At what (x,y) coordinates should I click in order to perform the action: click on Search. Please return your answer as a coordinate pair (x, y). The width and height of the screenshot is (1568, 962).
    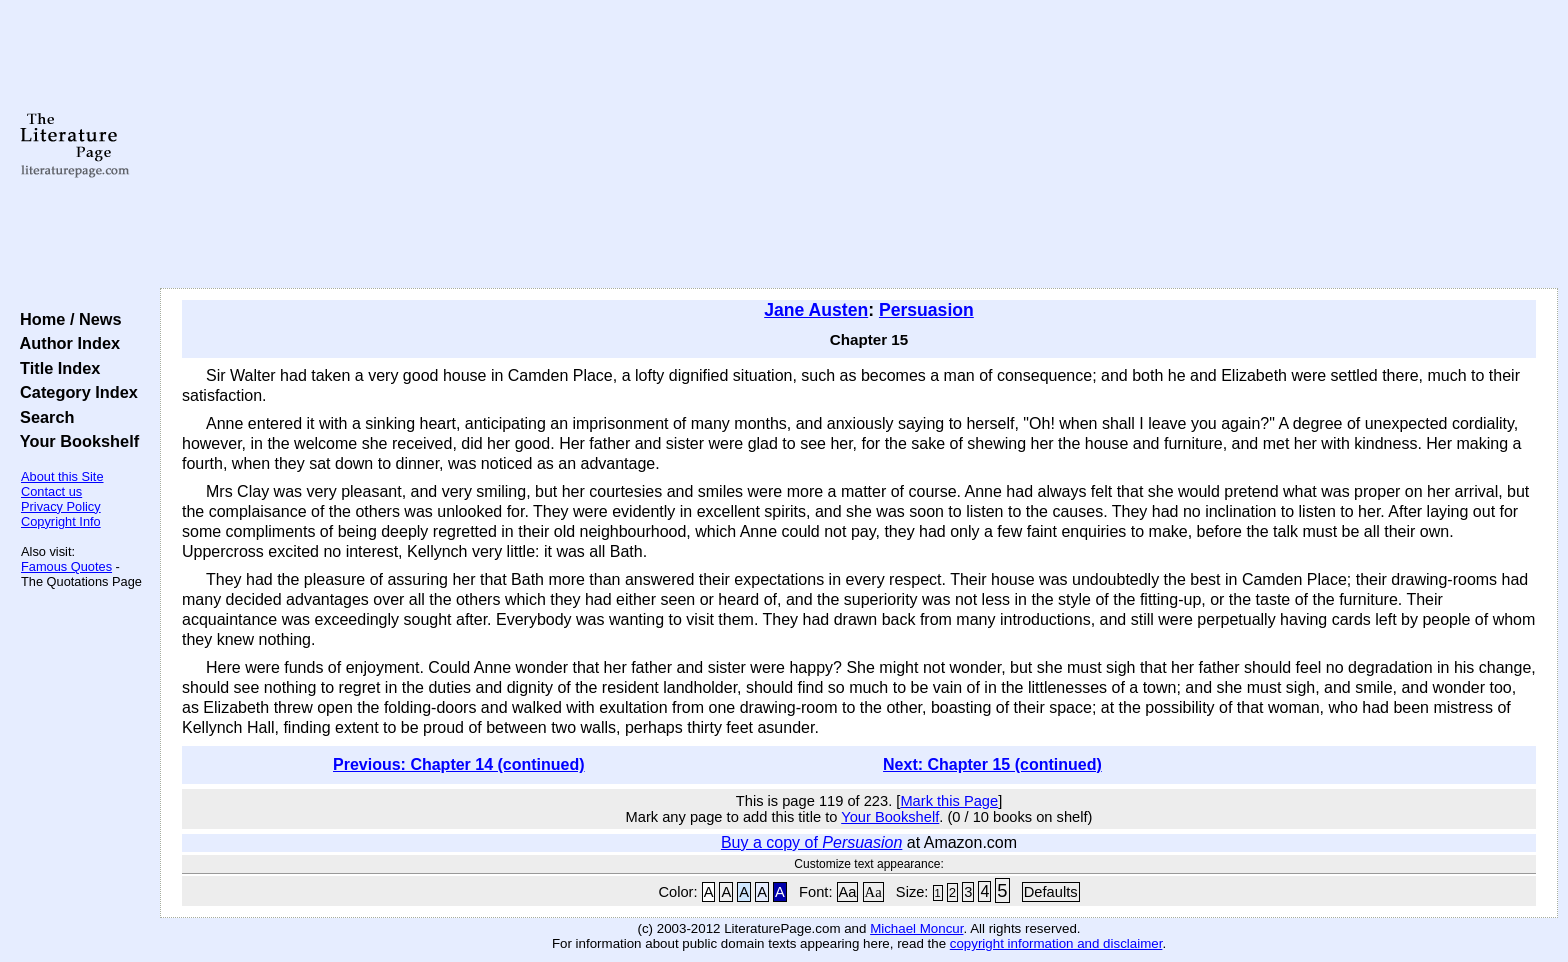
    Looking at the image, I should click on (42, 417).